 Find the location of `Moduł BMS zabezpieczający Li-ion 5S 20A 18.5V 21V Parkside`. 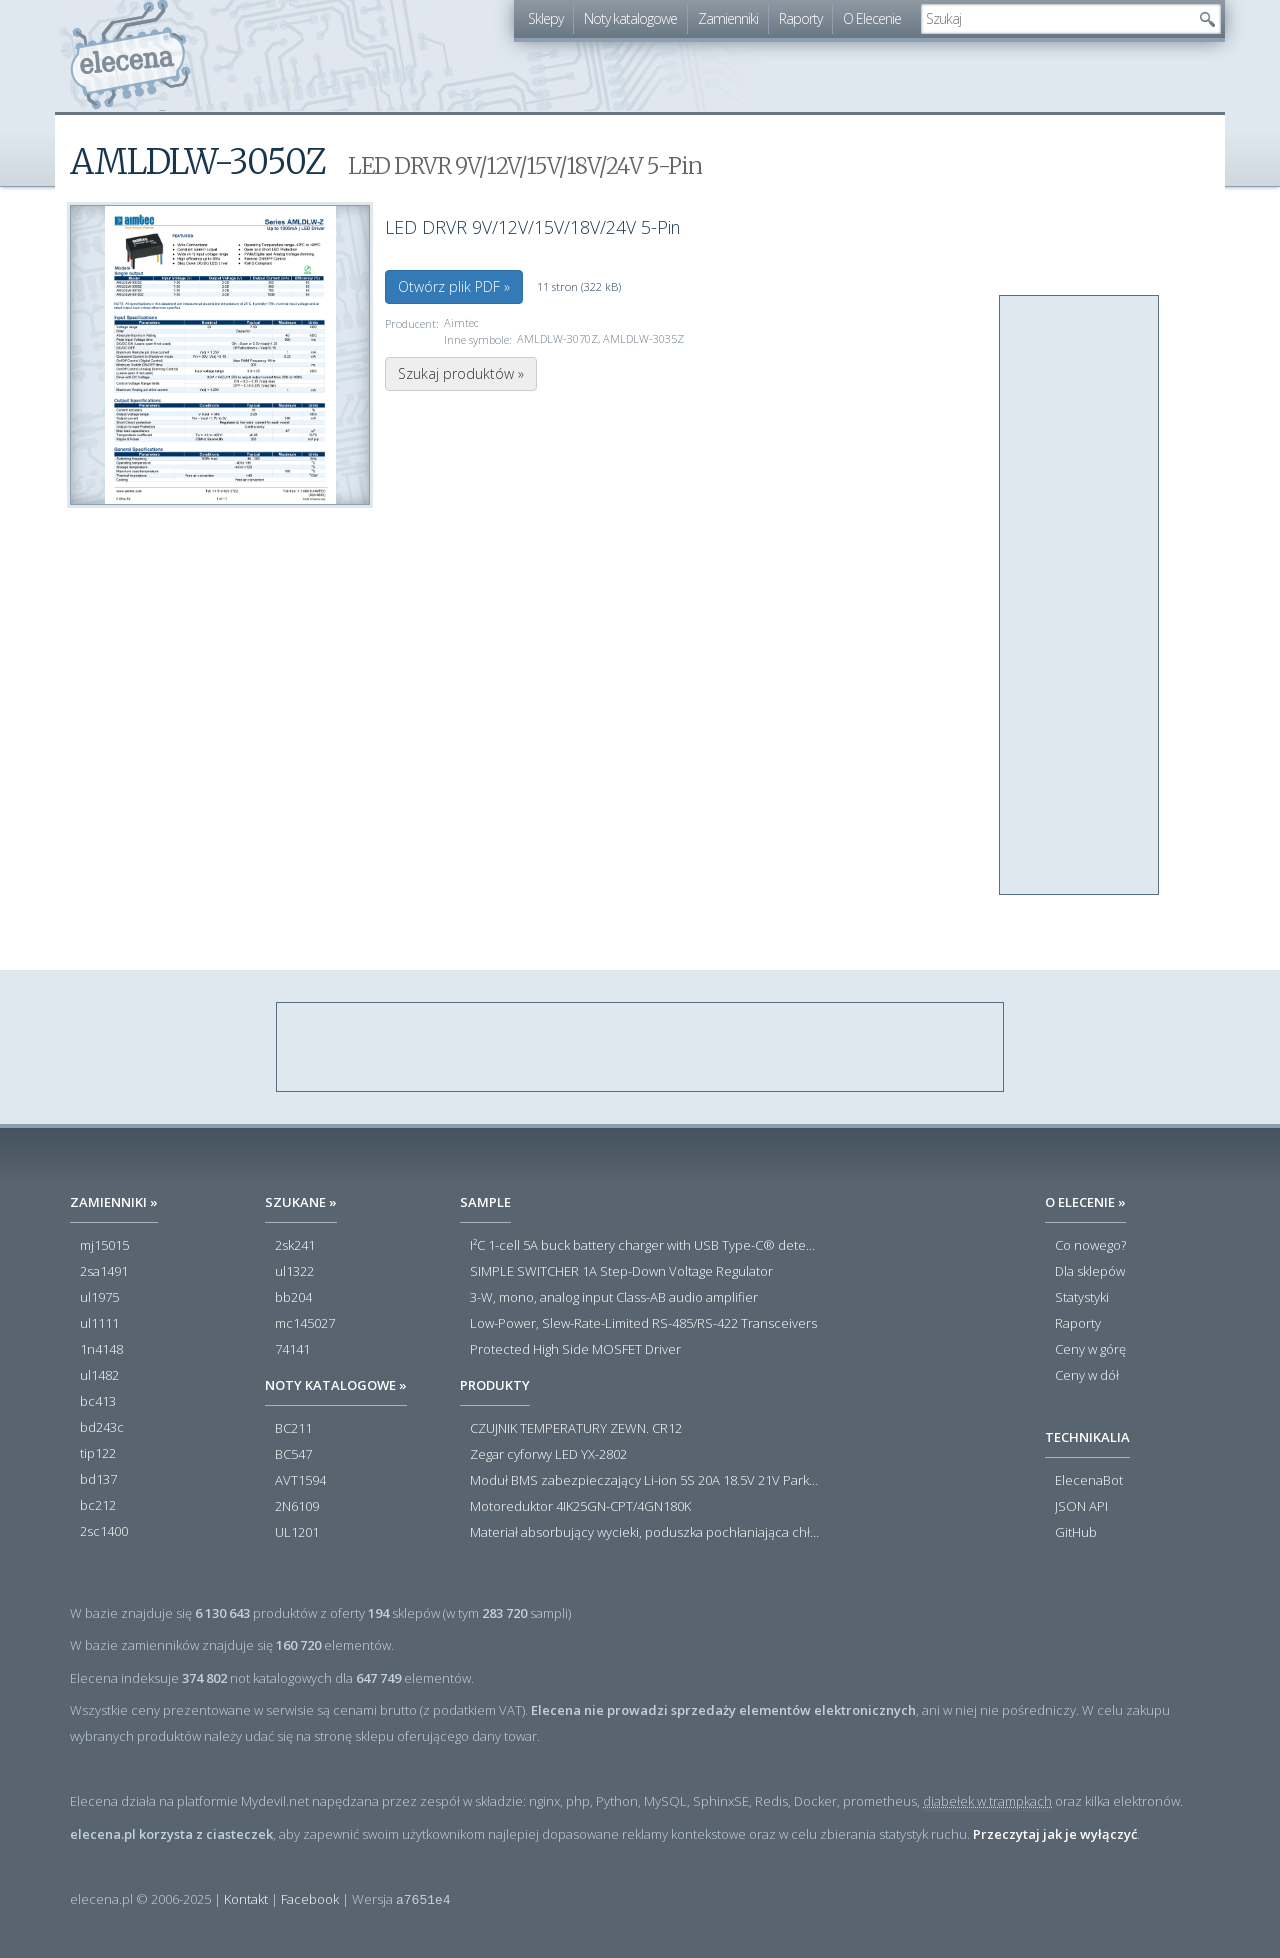

Moduł BMS zabezpieczający Li-ion 5S 20A 18.5V 21V Parkside is located at coordinates (645, 1481).